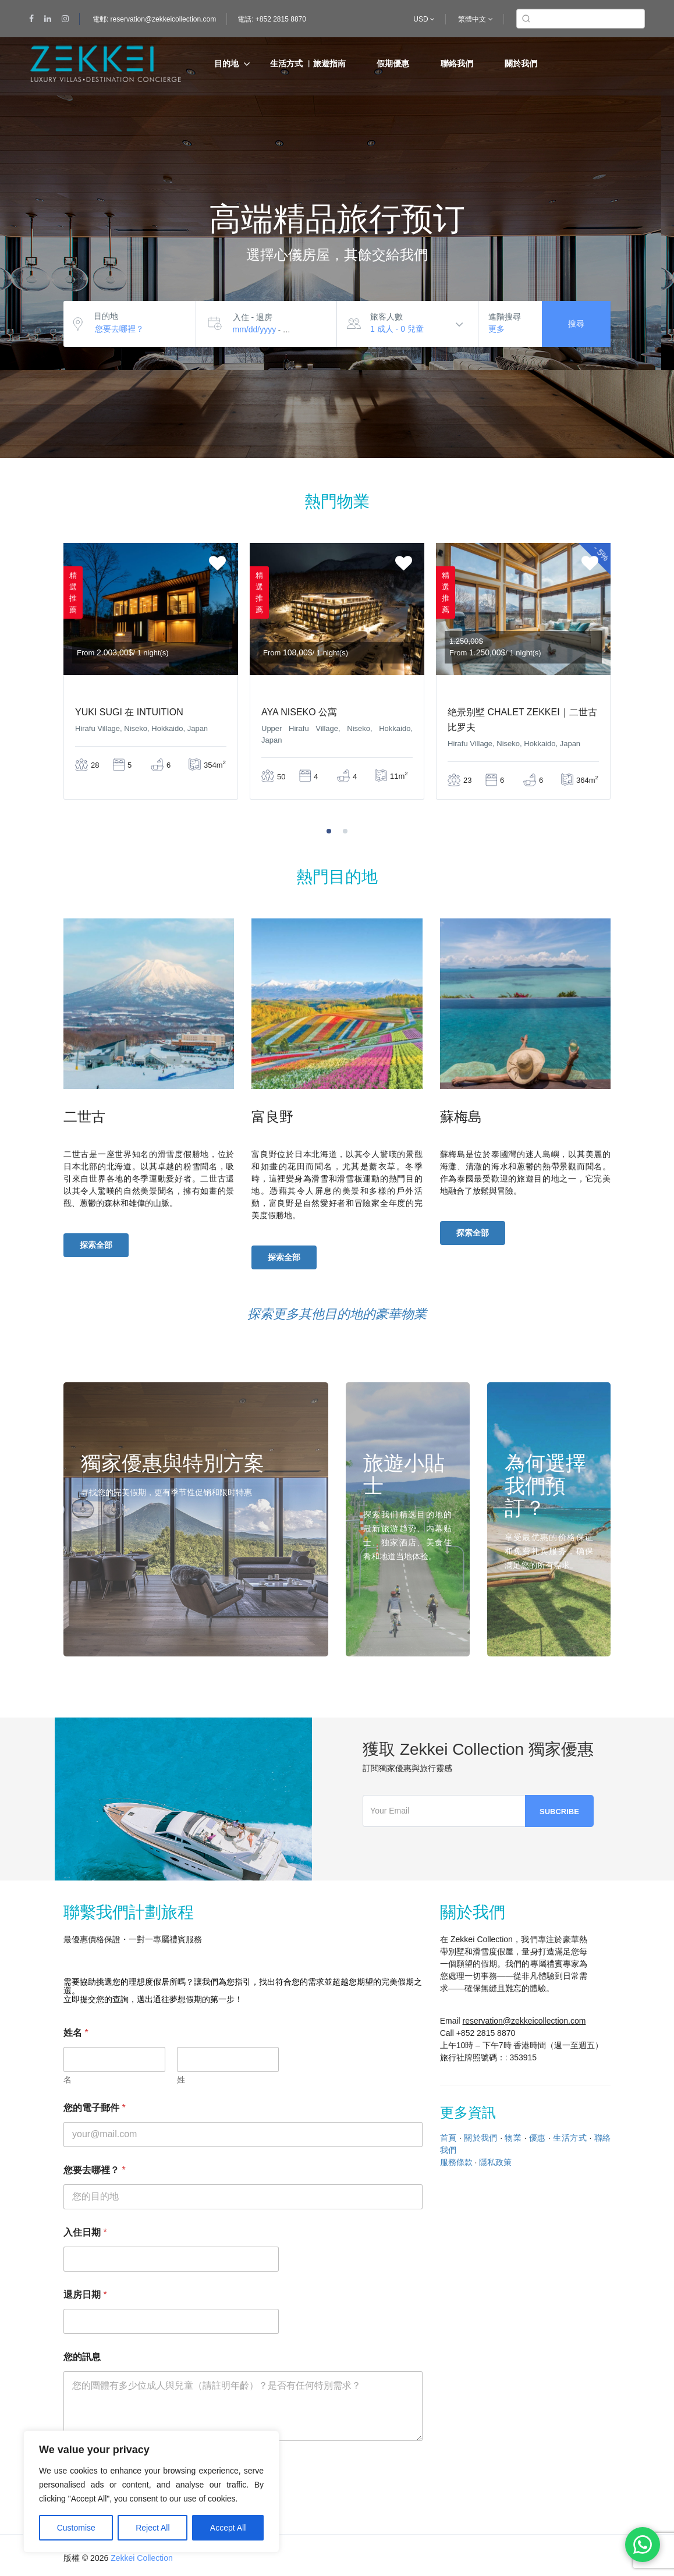 The image size is (674, 2576). I want to click on 關於我們, so click(521, 63).